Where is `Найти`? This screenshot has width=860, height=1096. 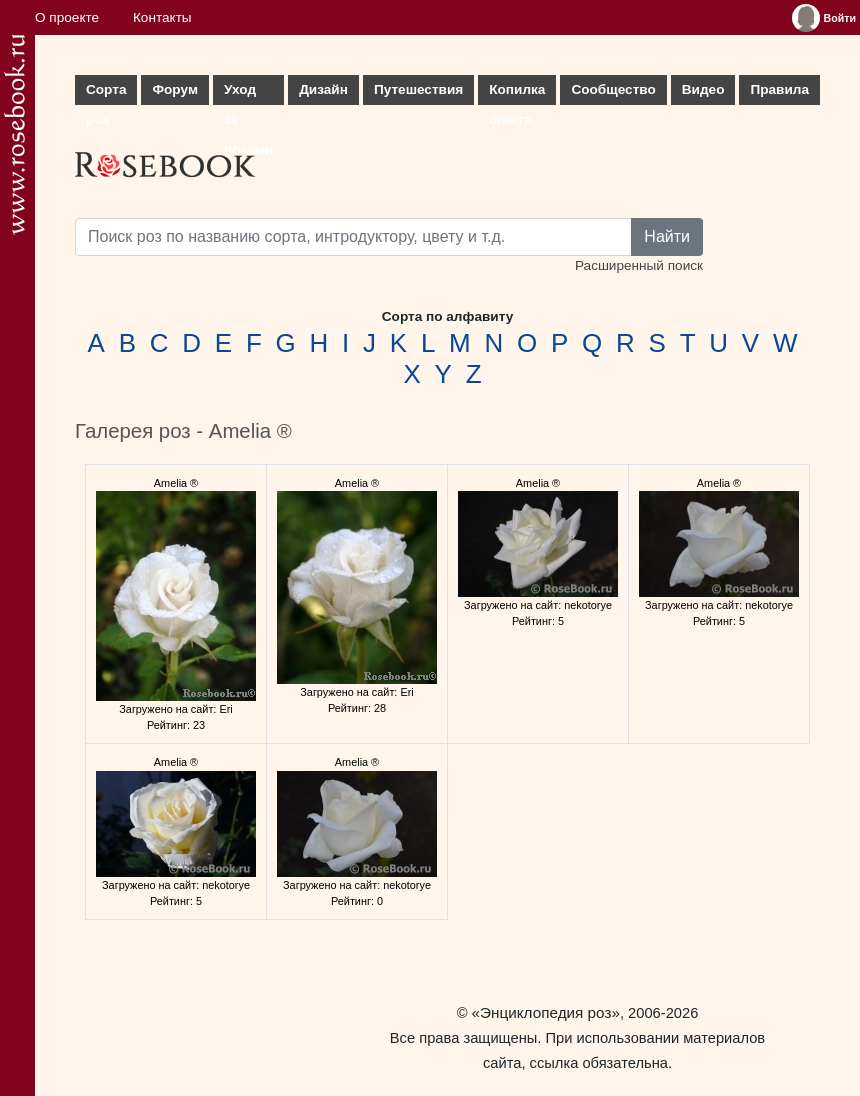
Найти is located at coordinates (667, 236).